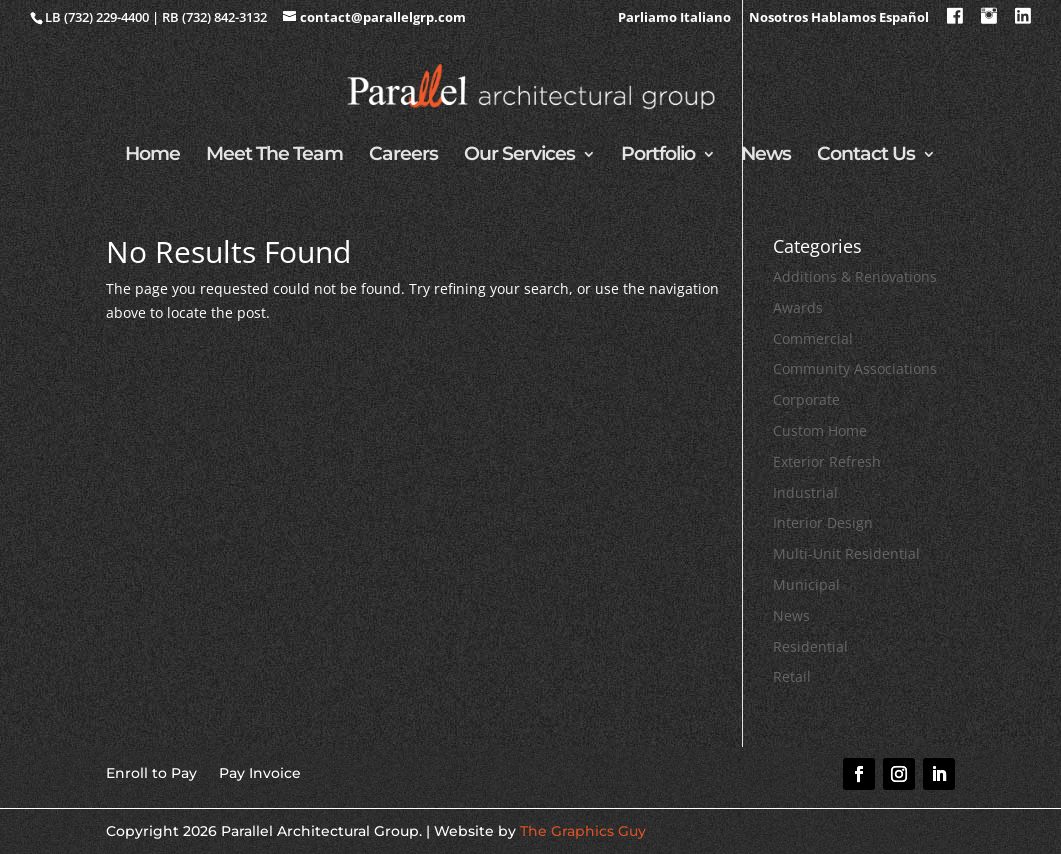 The width and height of the screenshot is (1061, 854). What do you see at coordinates (823, 522) in the screenshot?
I see `Interior Design` at bounding box center [823, 522].